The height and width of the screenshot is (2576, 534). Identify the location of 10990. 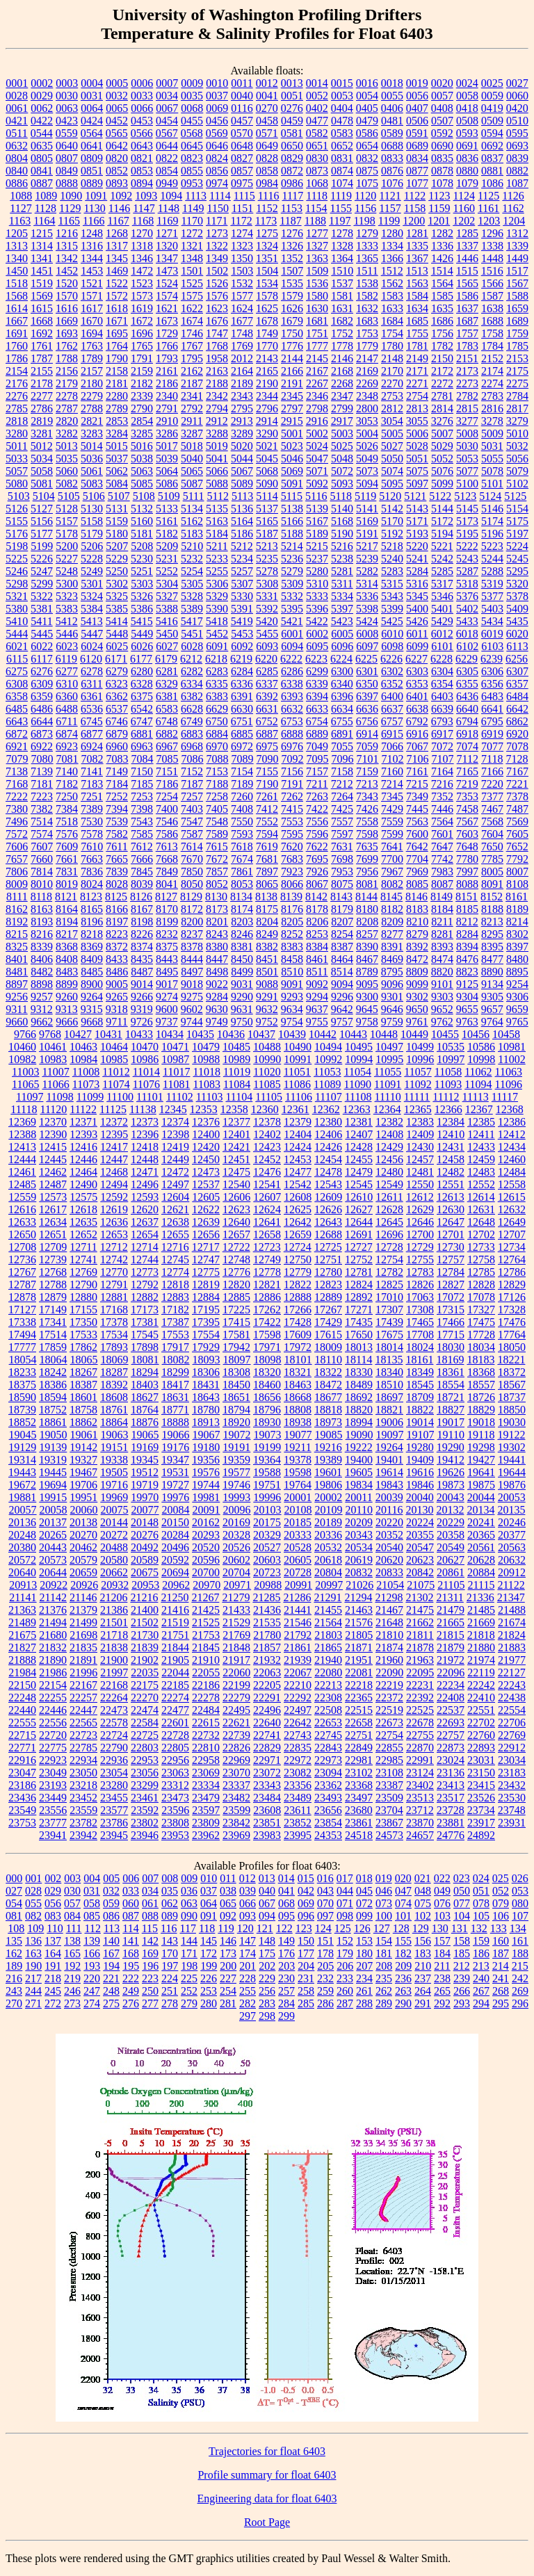
(267, 1059).